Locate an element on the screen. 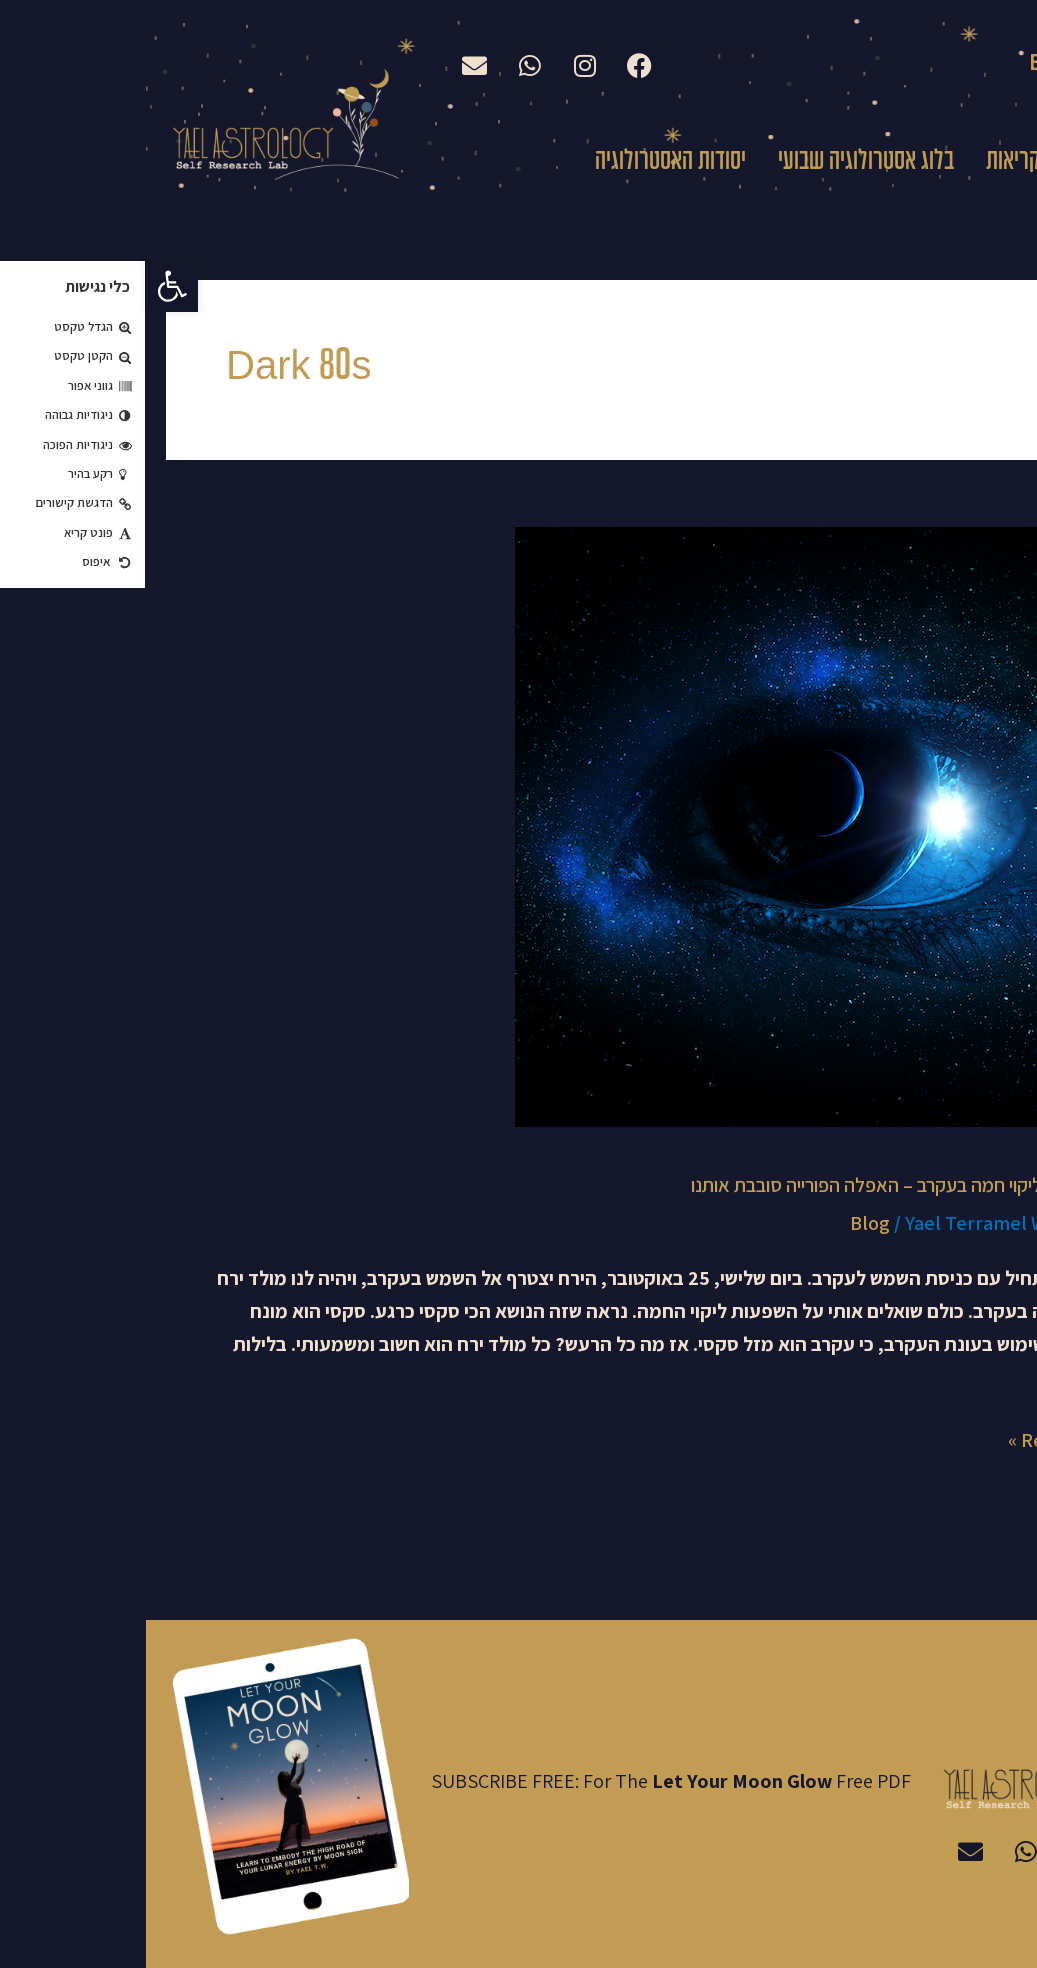 Image resolution: width=1037 pixels, height=1968 pixels. [button] is located at coordinates (26, 286).